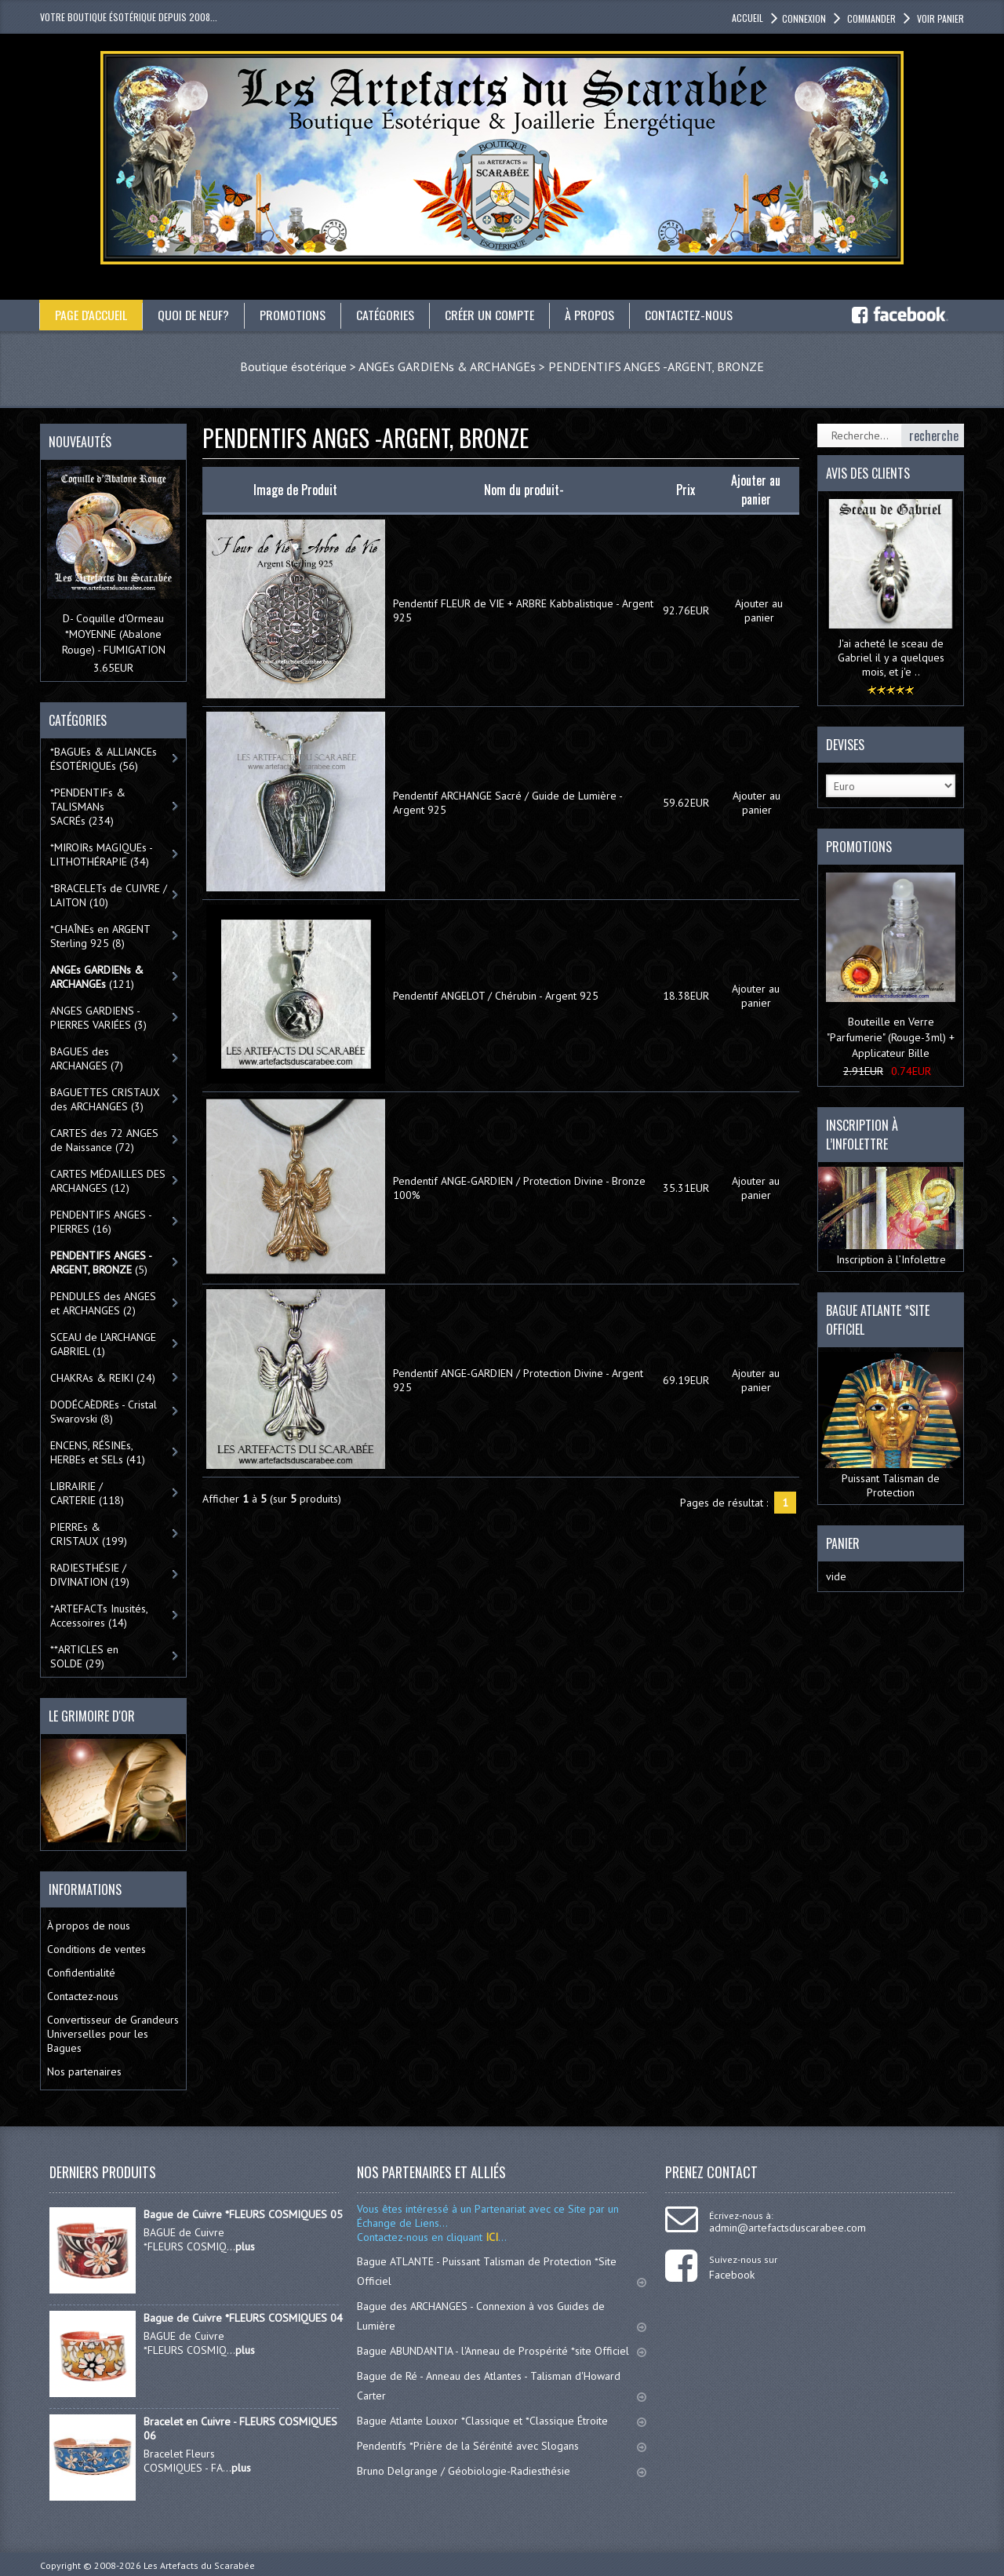 This screenshot has height=2576, width=1004. Describe the element at coordinates (113, 2034) in the screenshot. I see `Convertisseur de Grandeurs Universelles pour les Bagues` at that location.